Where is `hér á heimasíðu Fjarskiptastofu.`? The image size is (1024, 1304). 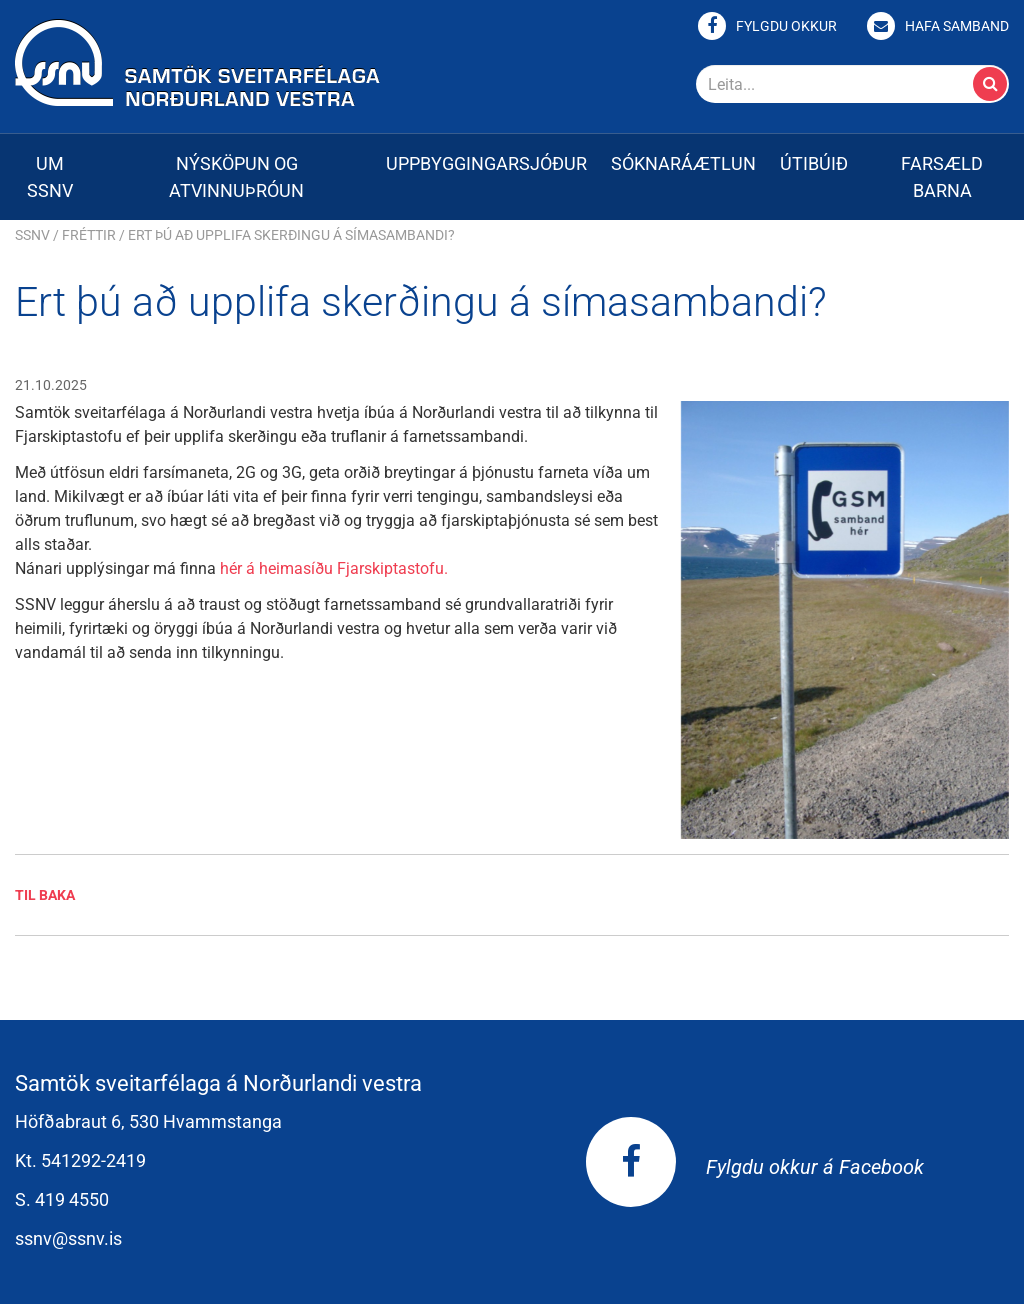
hér á heimasíðu Fjarskiptastofu. is located at coordinates (334, 568).